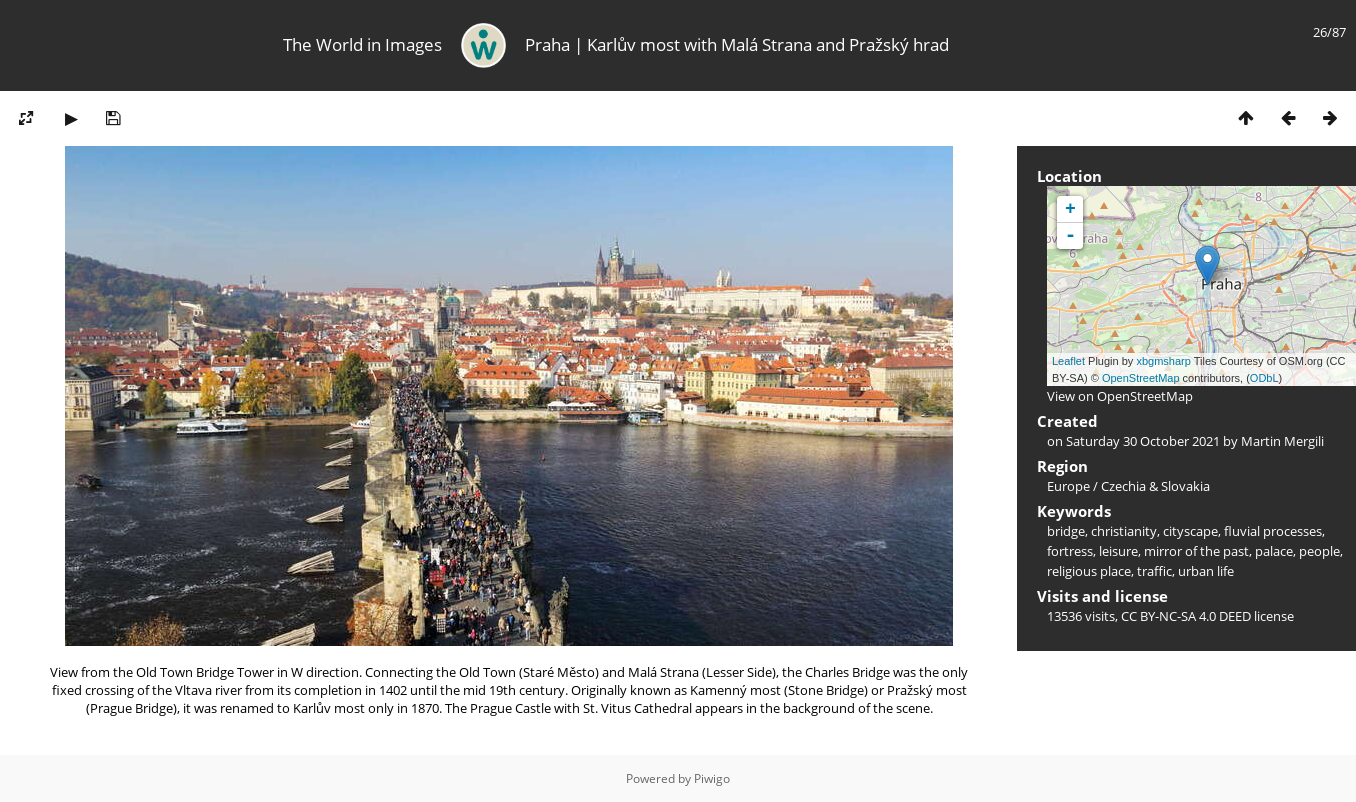  I want to click on fluvial processes, so click(1273, 531).